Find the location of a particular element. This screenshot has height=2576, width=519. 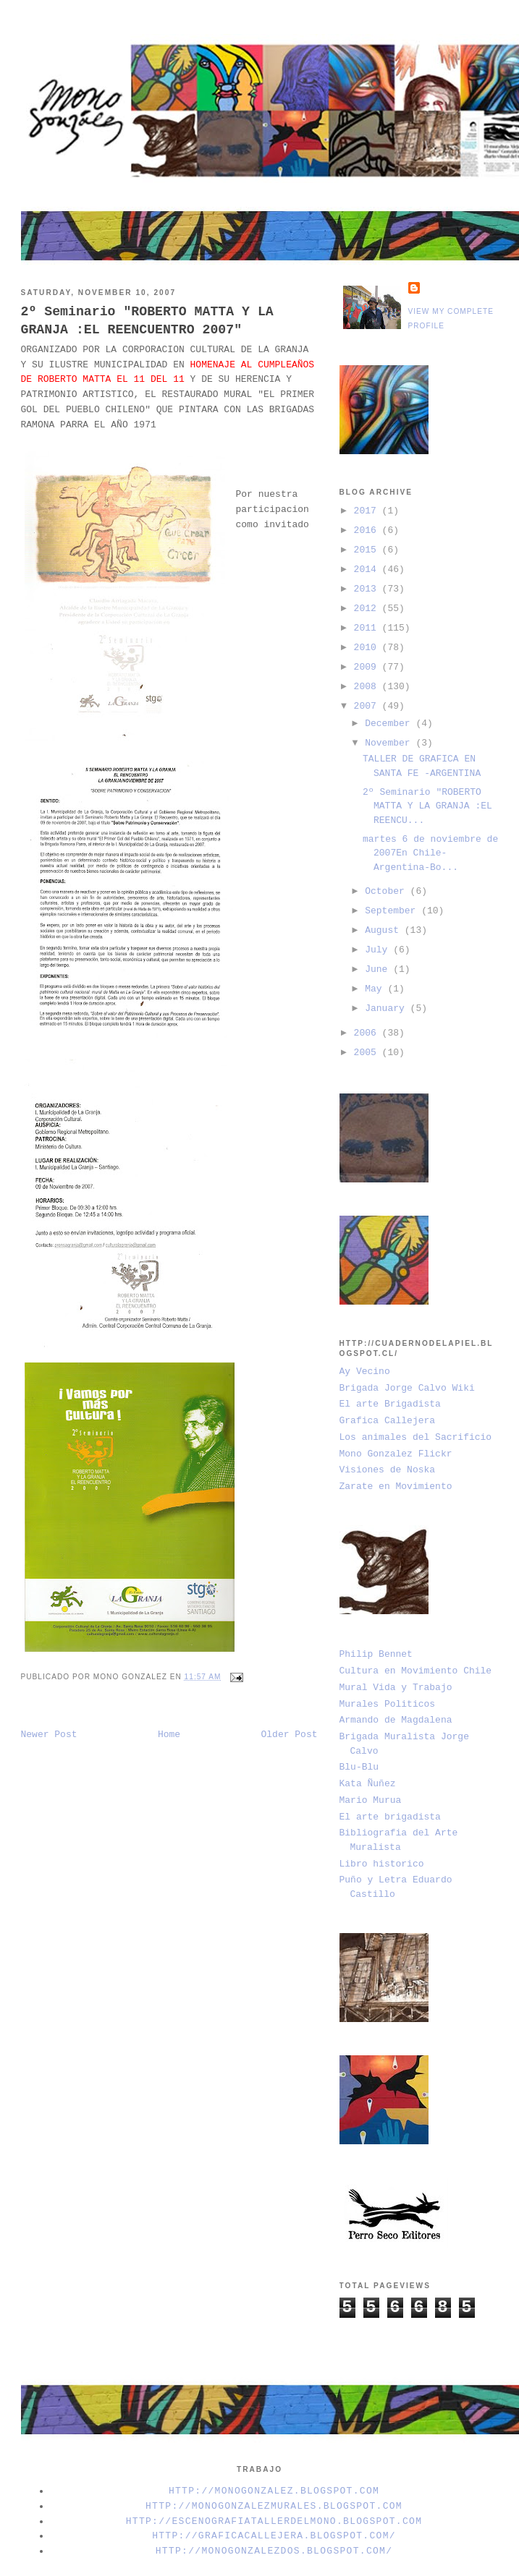

December is located at coordinates (390, 723).